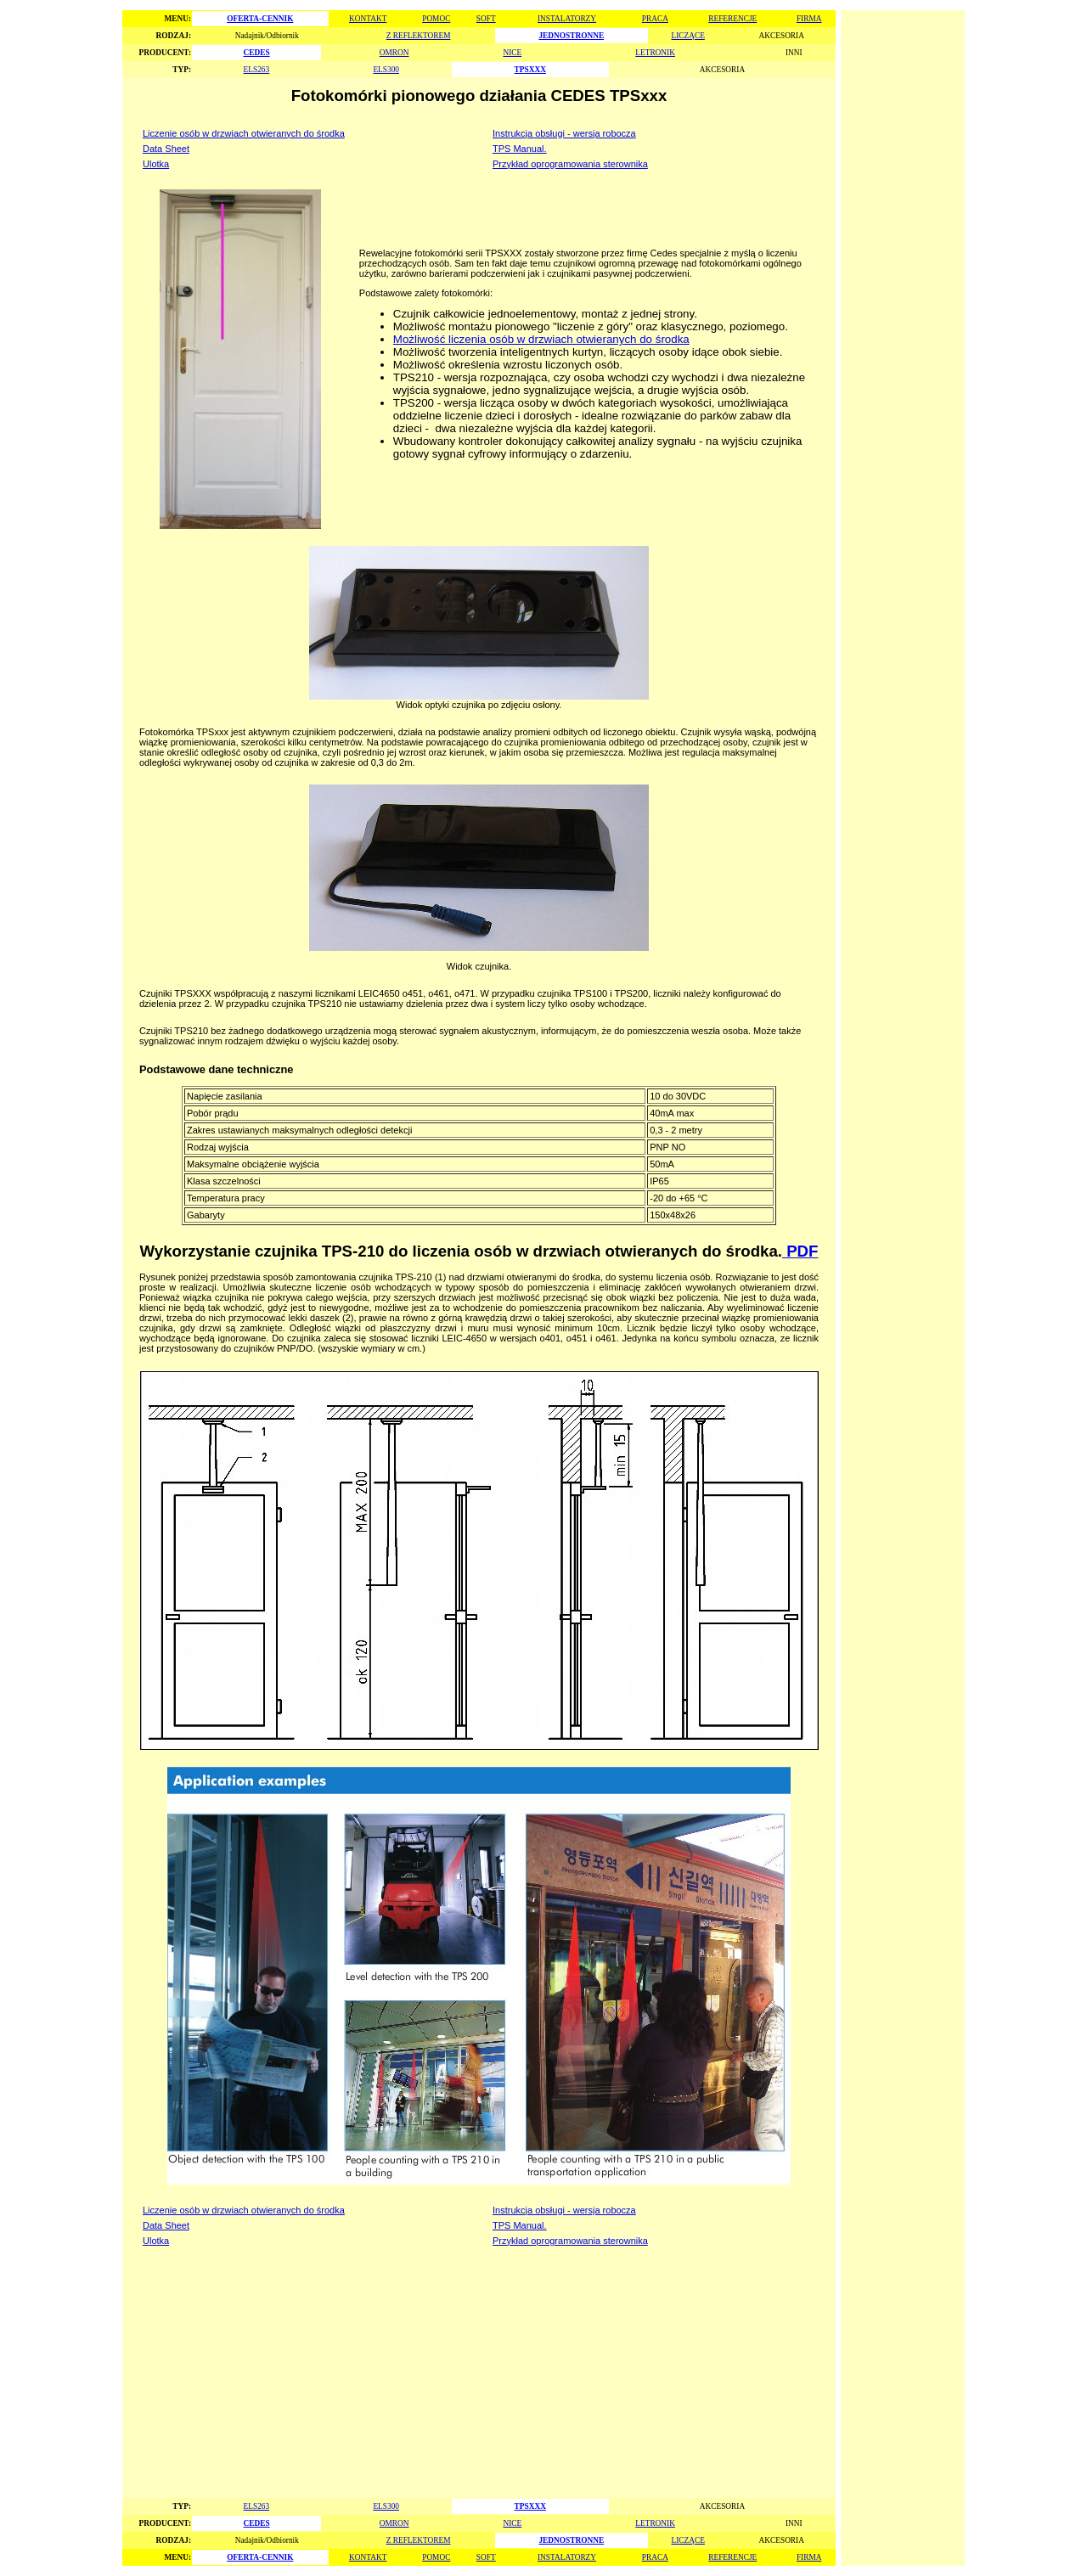 The image size is (1087, 2576). Describe the element at coordinates (655, 18) in the screenshot. I see `PRACA` at that location.